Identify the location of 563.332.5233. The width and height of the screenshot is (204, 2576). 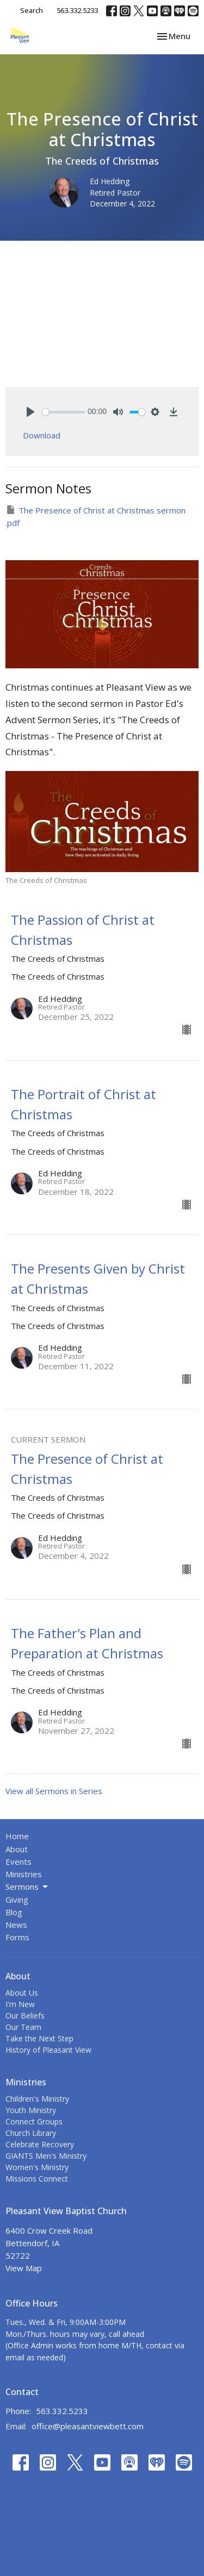
(77, 10).